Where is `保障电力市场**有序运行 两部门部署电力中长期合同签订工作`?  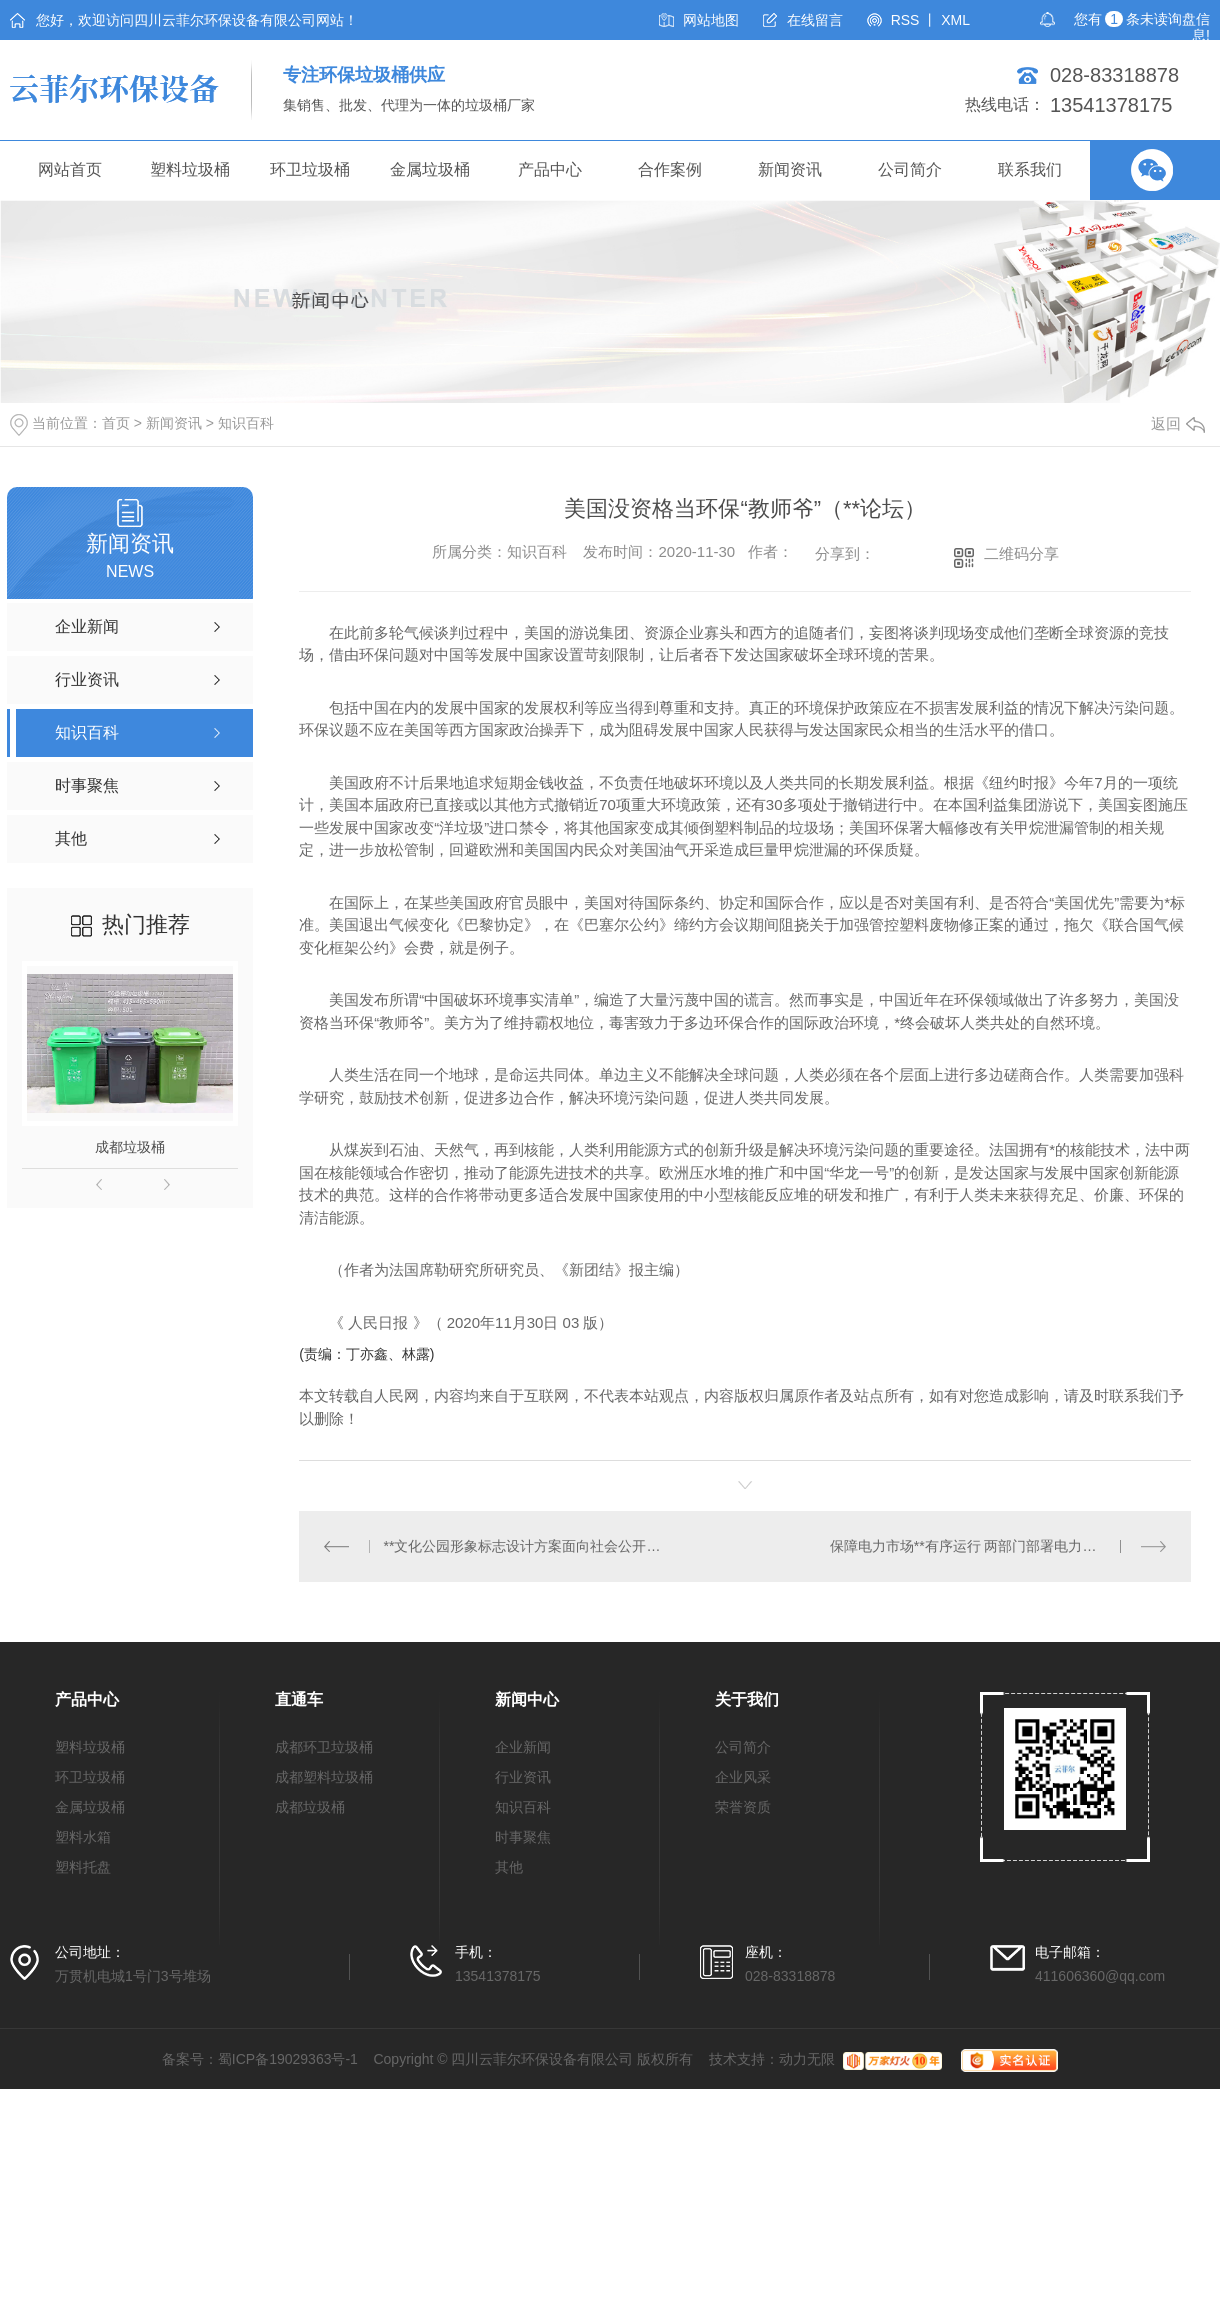 保障电力市场**有序运行 两部门部署电力中长期合同签订工作 is located at coordinates (998, 1546).